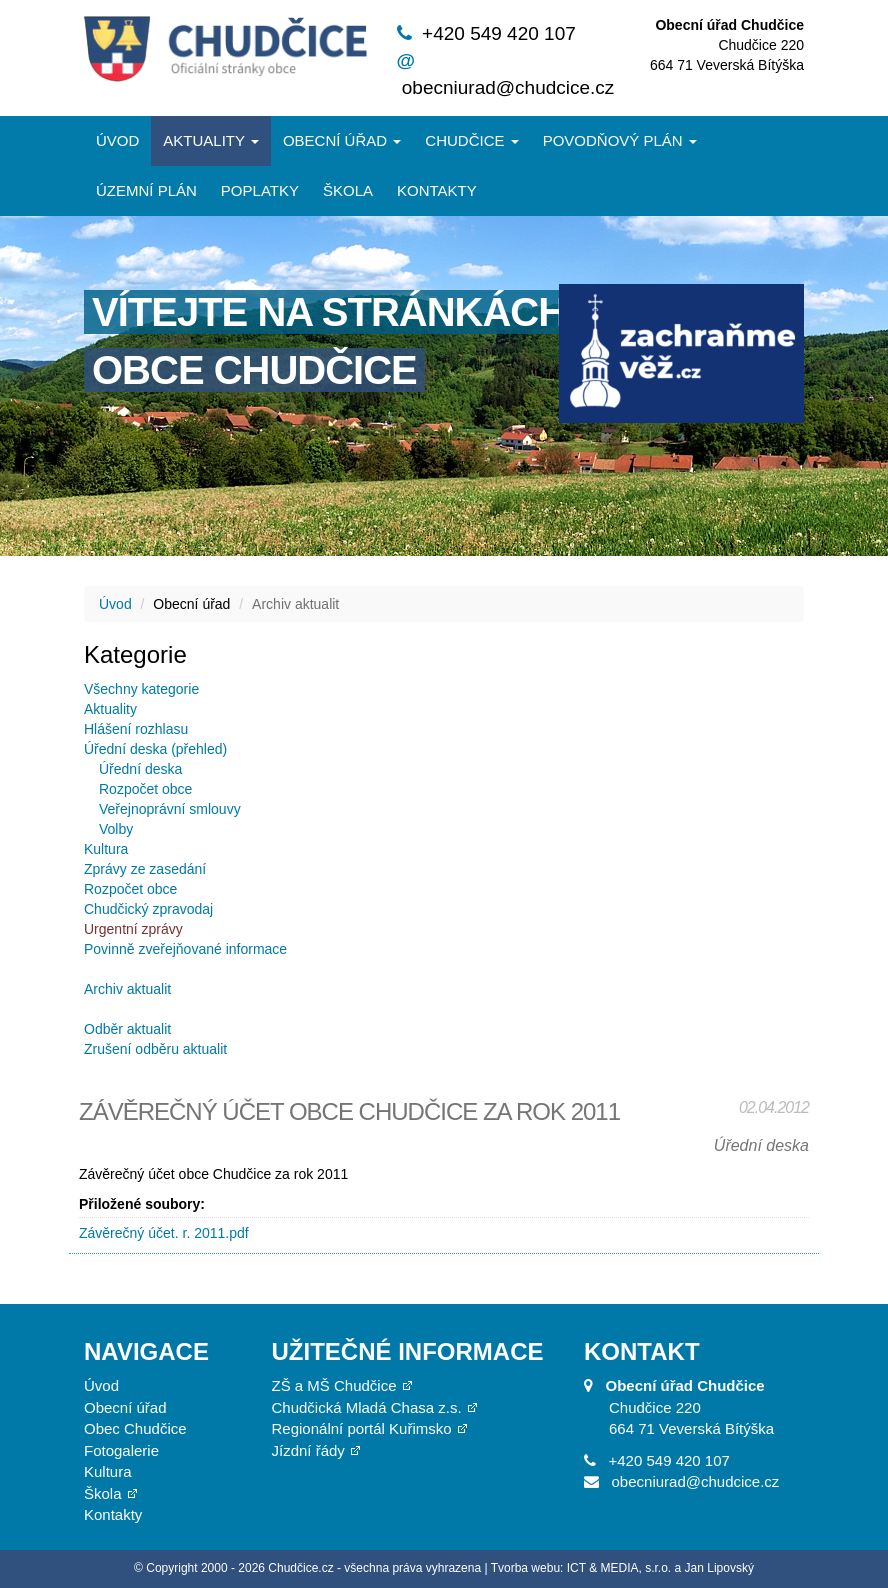 The height and width of the screenshot is (1588, 888). Describe the element at coordinates (133, 929) in the screenshot. I see `Urgentní zprávy` at that location.